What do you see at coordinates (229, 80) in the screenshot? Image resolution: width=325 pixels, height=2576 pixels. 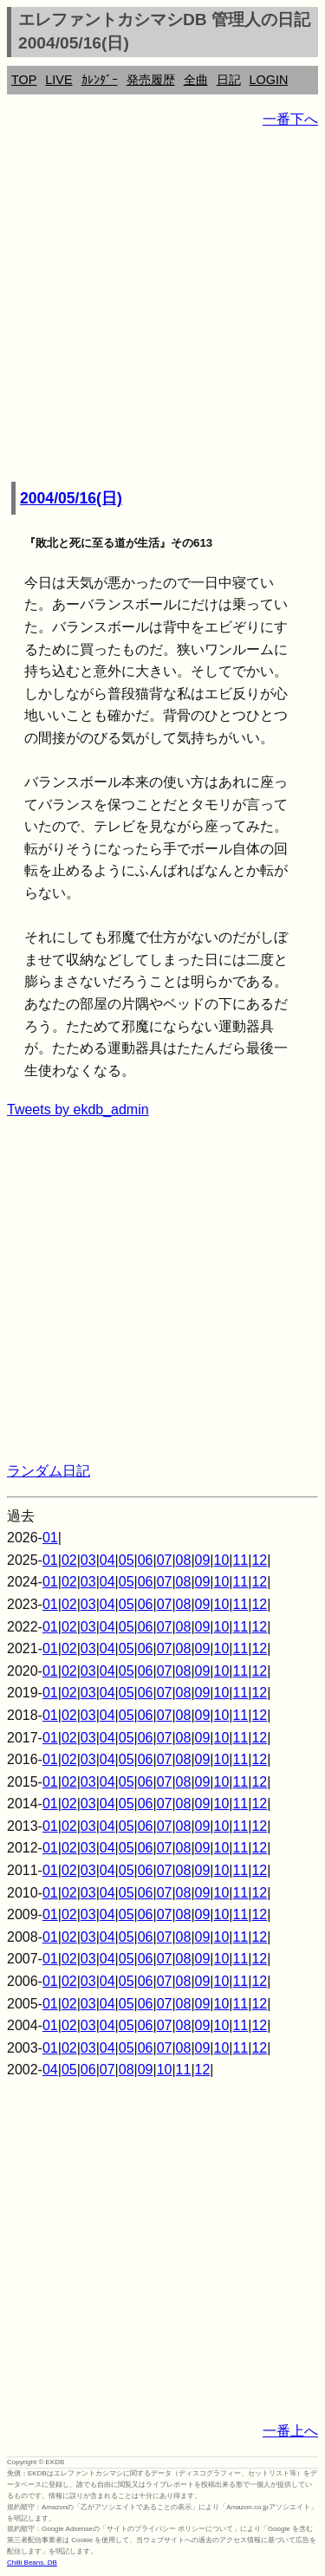 I see `日記` at bounding box center [229, 80].